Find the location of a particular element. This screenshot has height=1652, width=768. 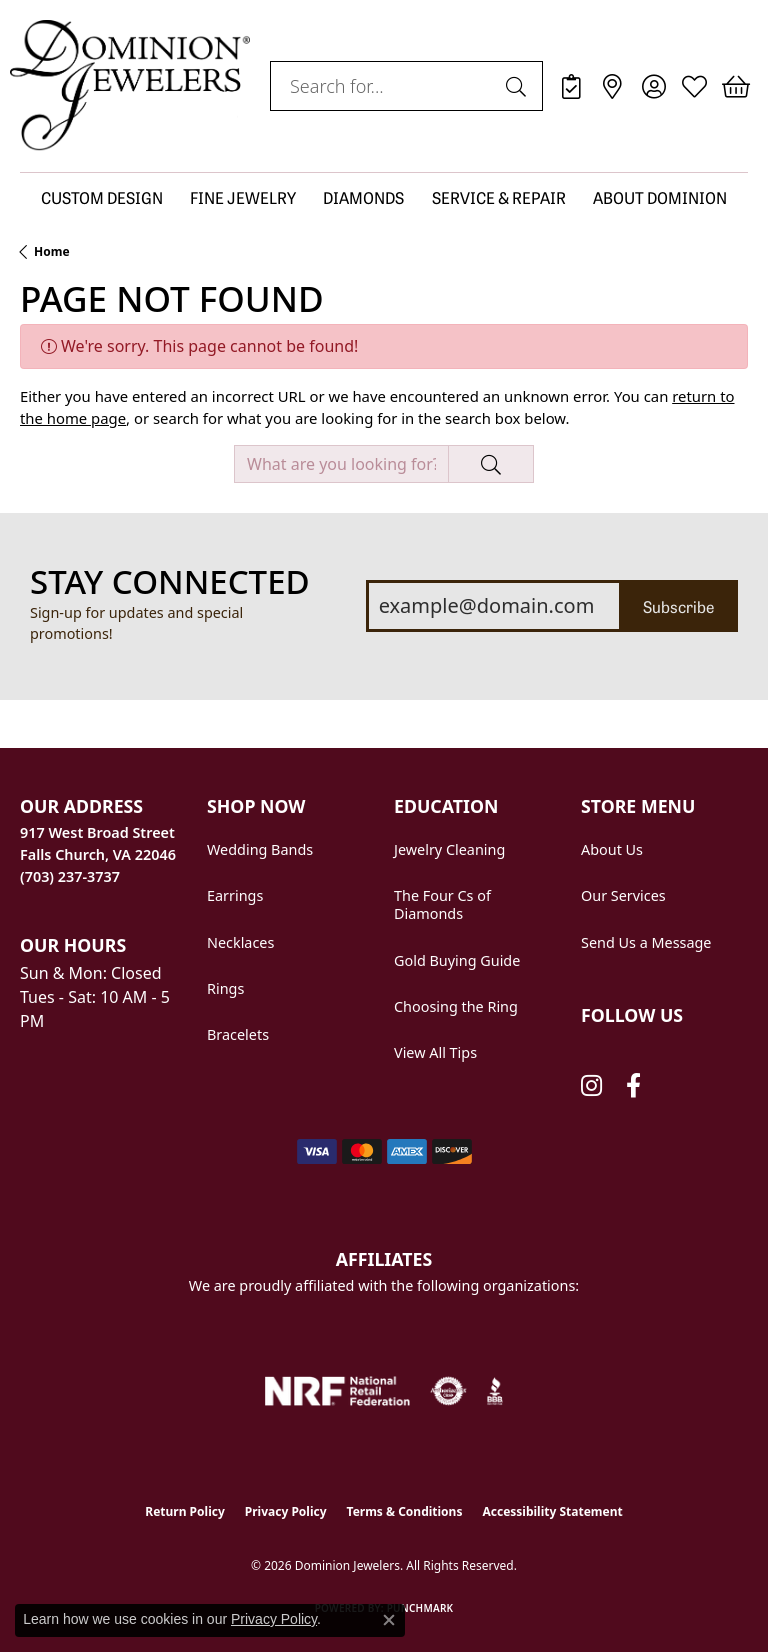

Rings [menuitem] is located at coordinates (225, 988).